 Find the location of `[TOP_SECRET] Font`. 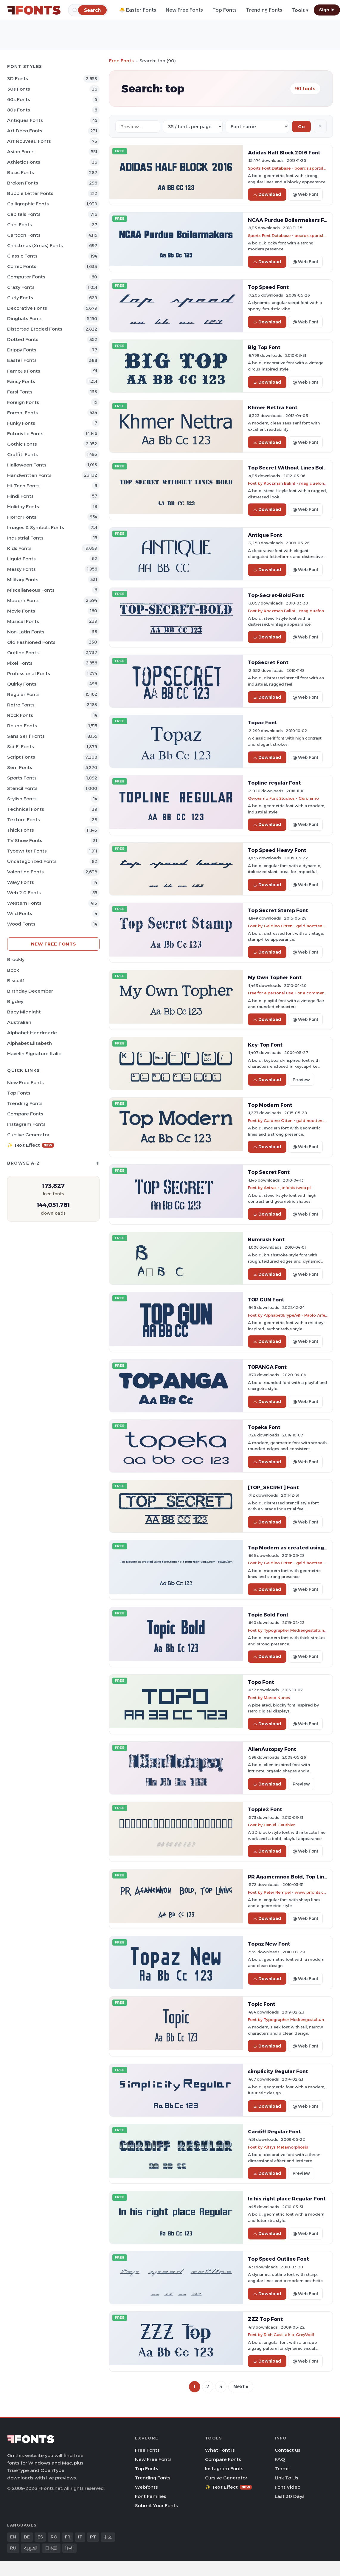

[TOP_SECRET] Font is located at coordinates (273, 1487).